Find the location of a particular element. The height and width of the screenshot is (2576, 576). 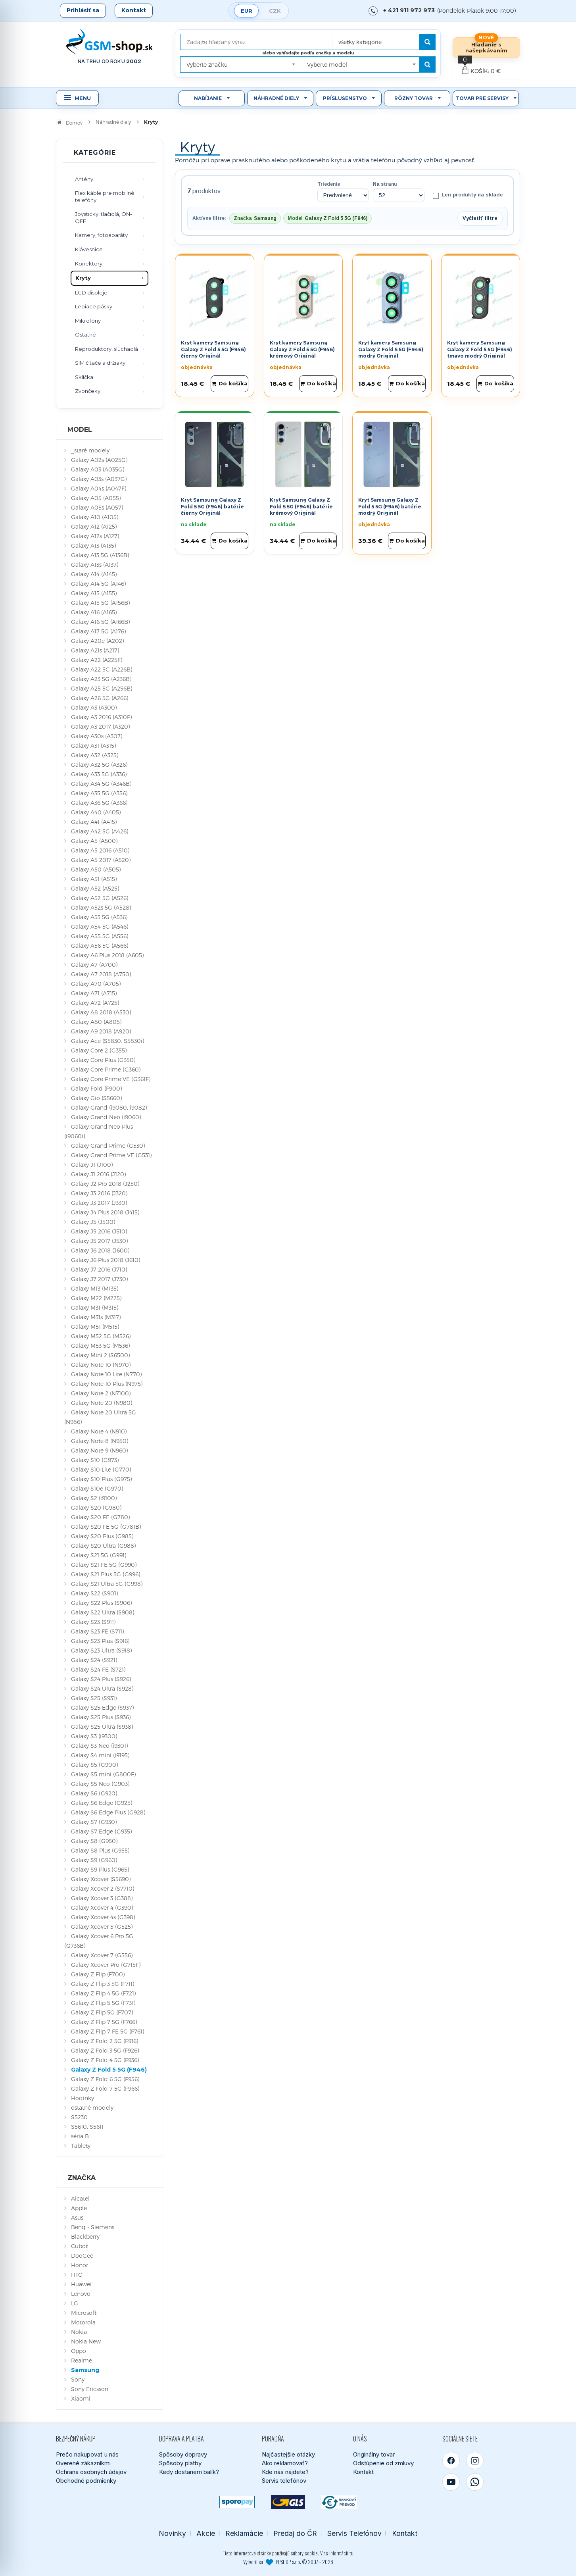

Galaxy Z Flip 7 5G (F766) is located at coordinates (104, 2021).